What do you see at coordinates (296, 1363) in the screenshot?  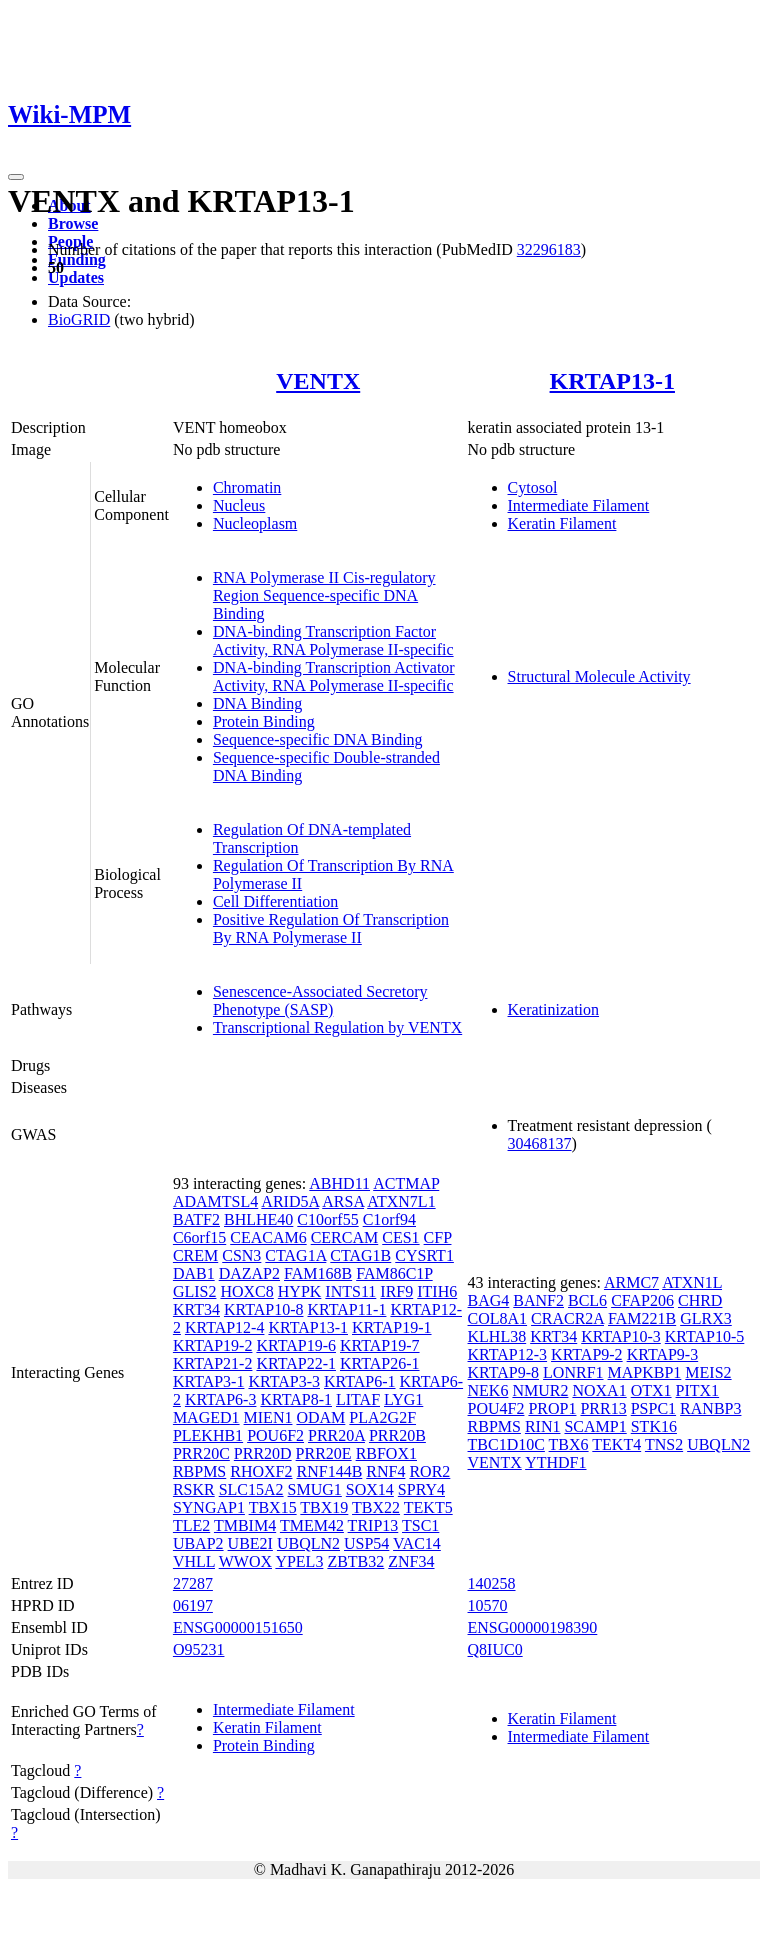 I see `KRTAP22-1` at bounding box center [296, 1363].